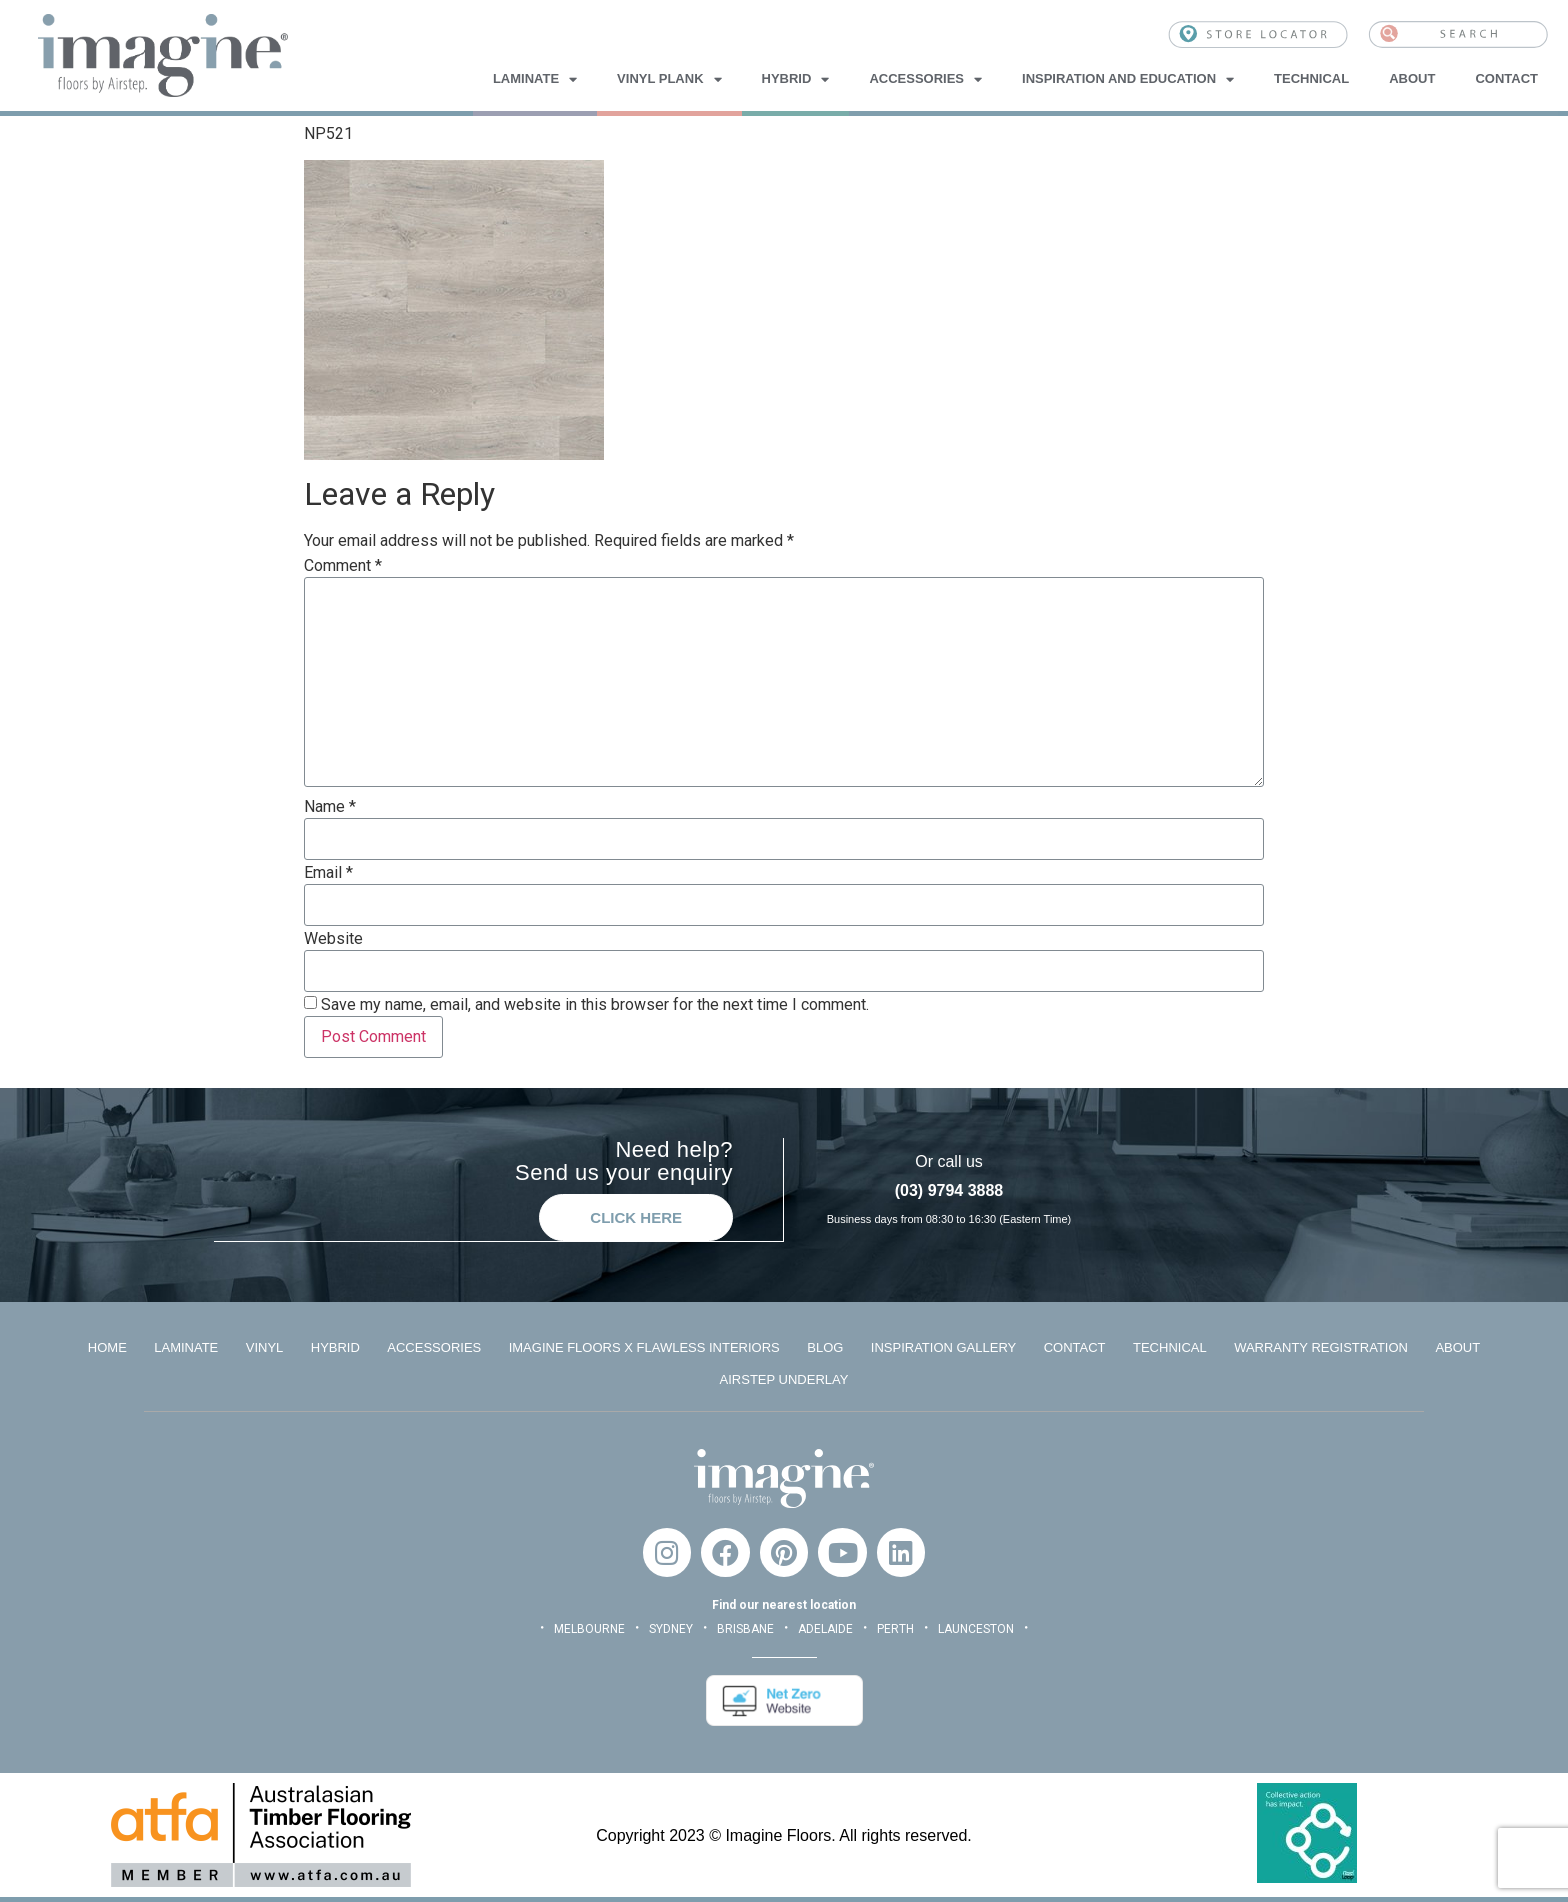 The image size is (1568, 1902). Describe the element at coordinates (825, 1628) in the screenshot. I see `ADELAIDE` at that location.